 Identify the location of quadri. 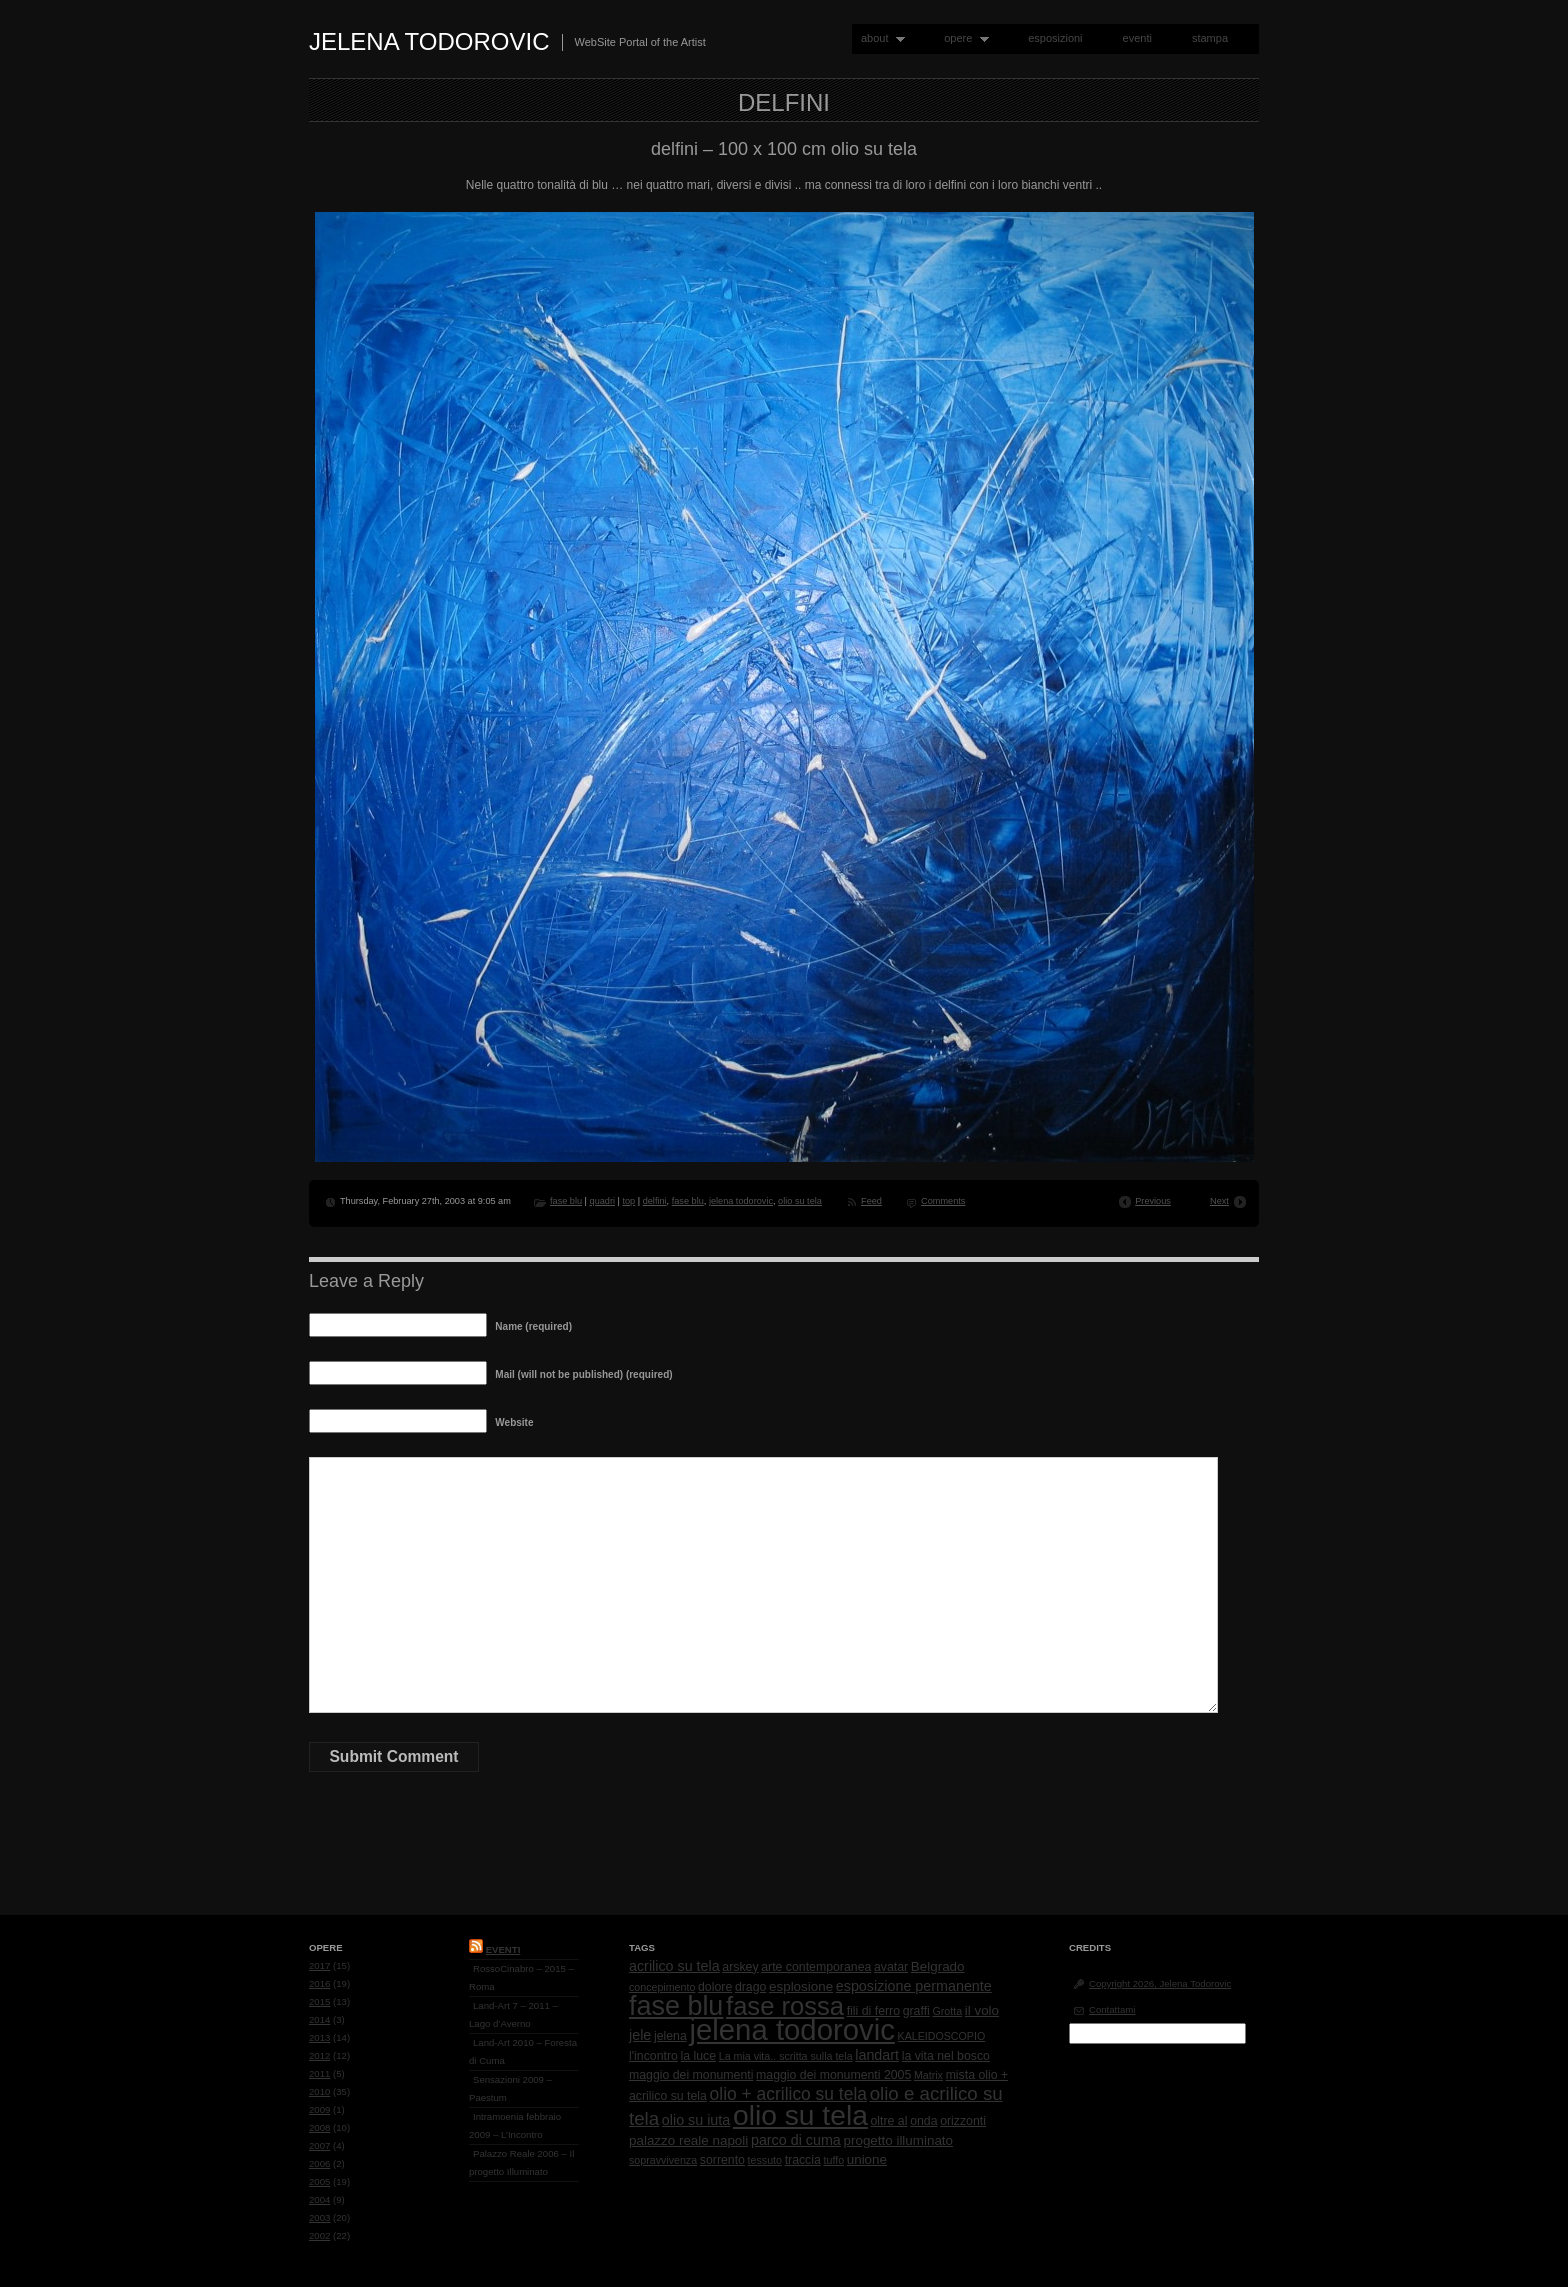
(602, 1201).